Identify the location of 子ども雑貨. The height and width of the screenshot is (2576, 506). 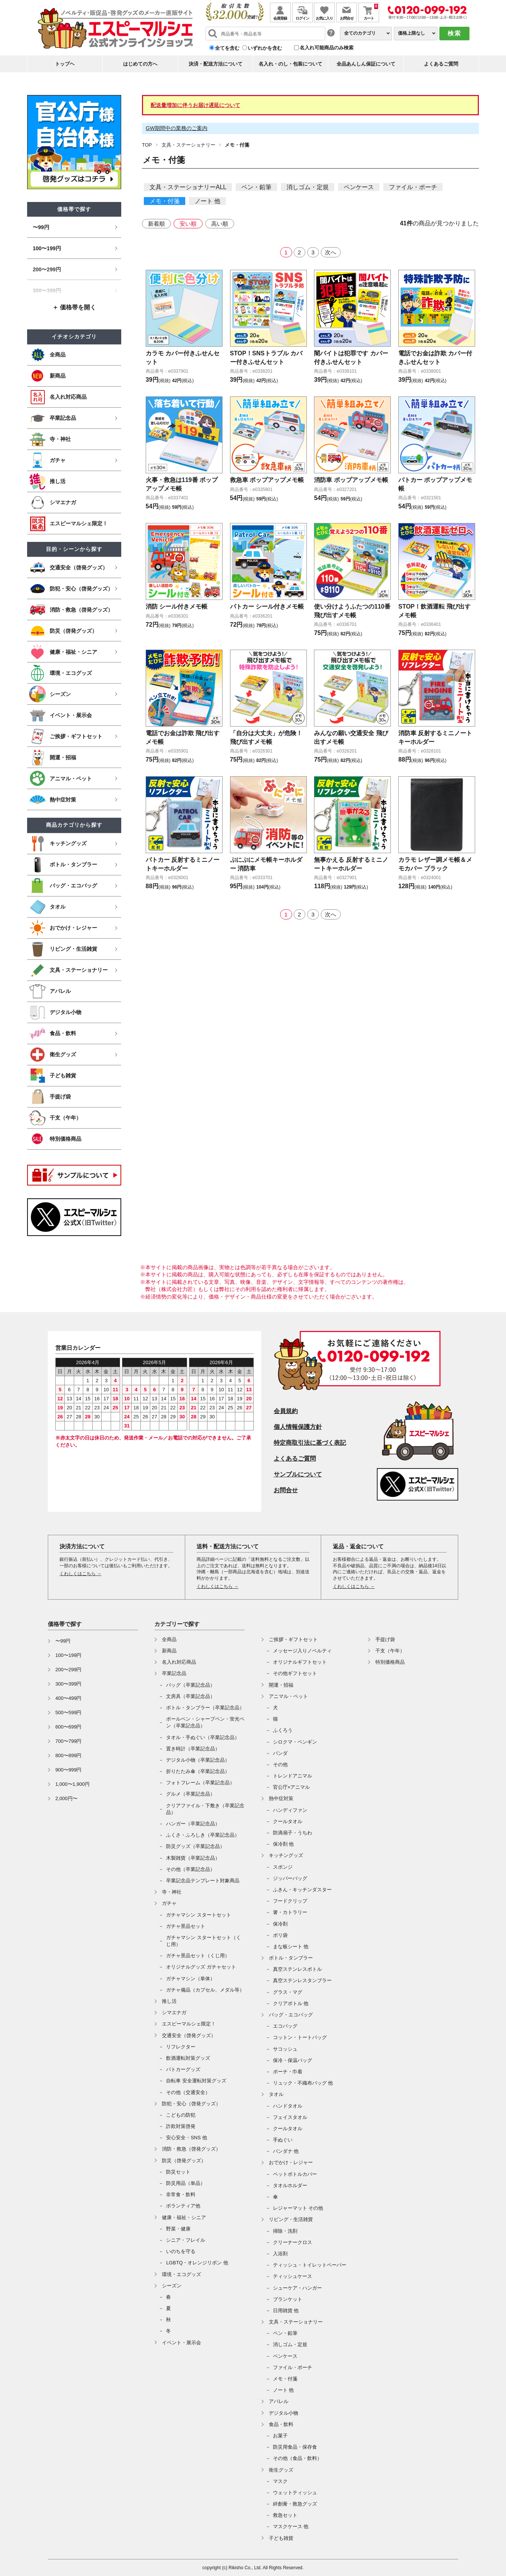
(281, 2538).